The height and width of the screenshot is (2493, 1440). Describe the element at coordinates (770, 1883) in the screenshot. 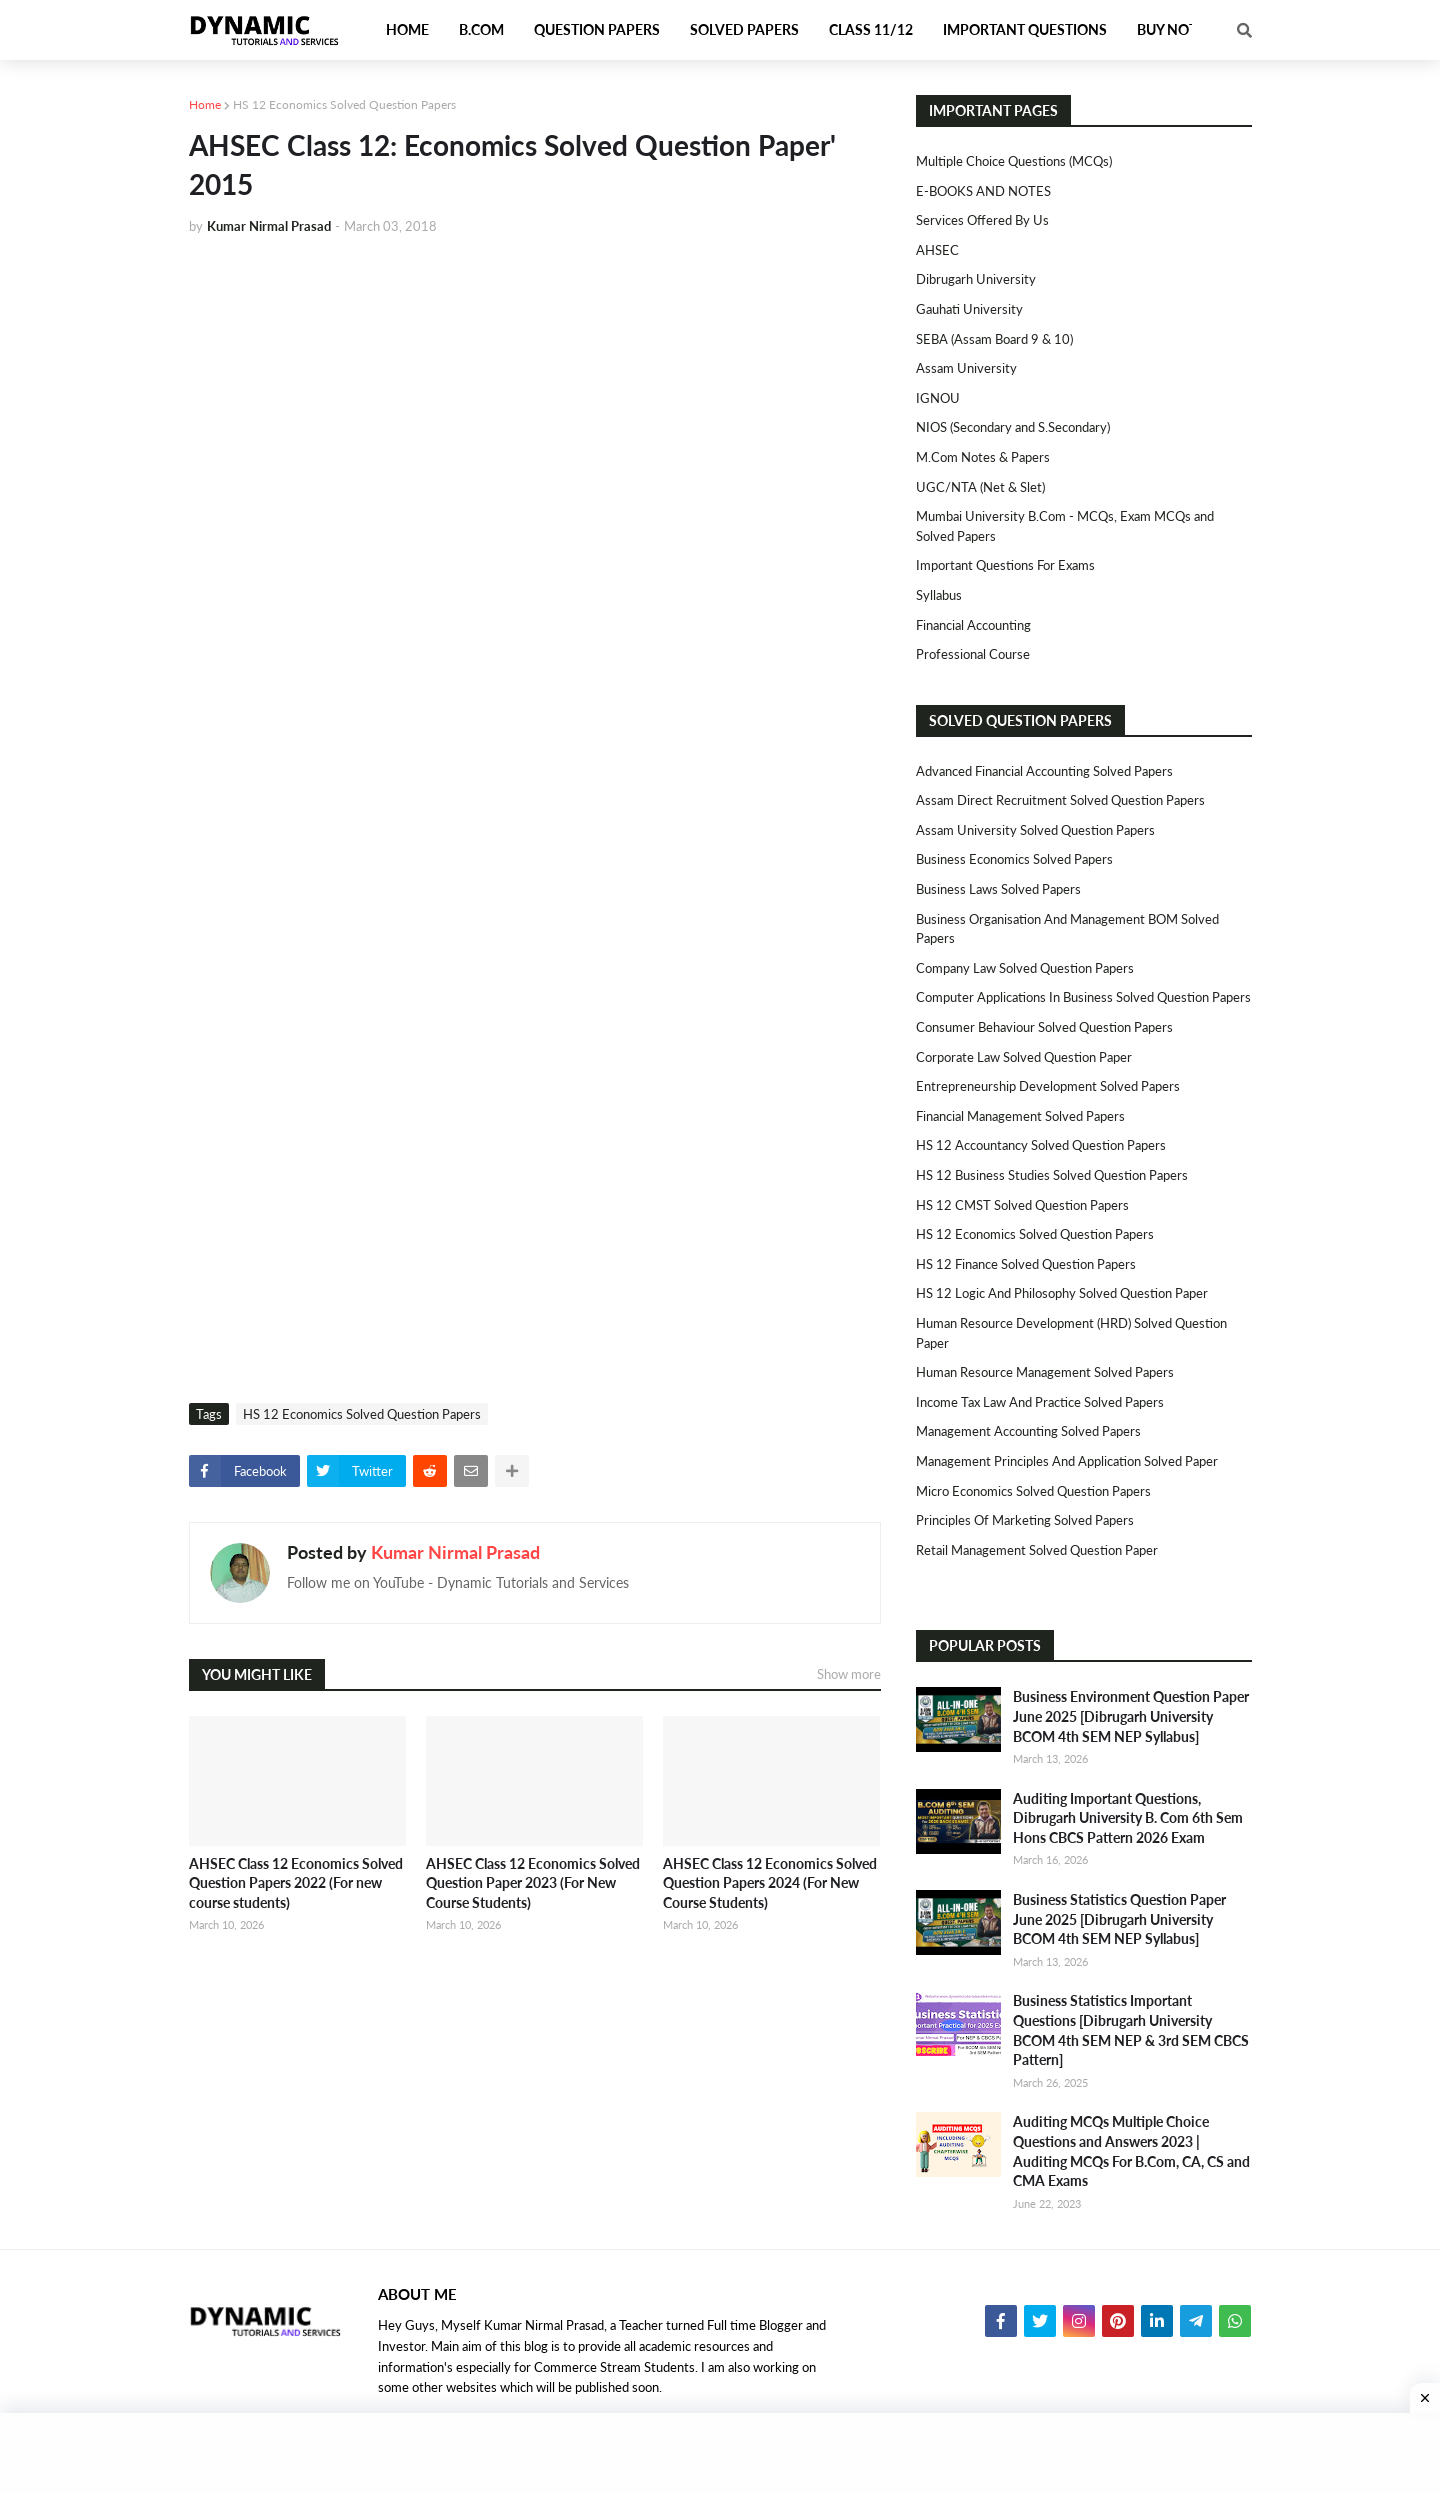

I see `AHSEC Class 12 Economics Solved Question Papers 2024 (For New Course Students)` at that location.